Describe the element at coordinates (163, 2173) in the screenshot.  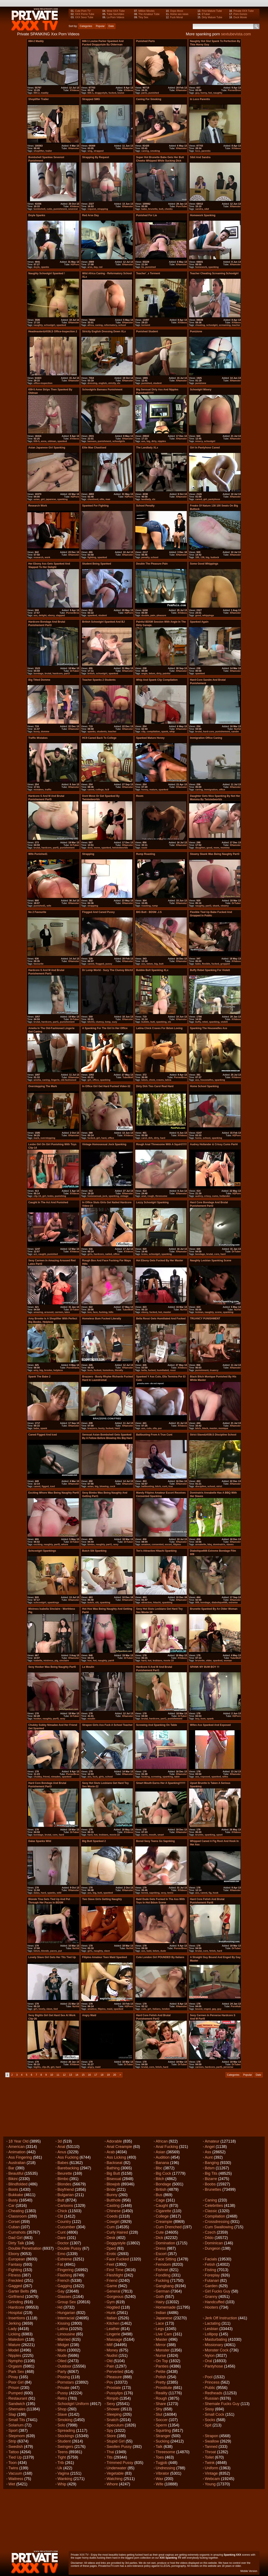
I see `Big cock` at that location.